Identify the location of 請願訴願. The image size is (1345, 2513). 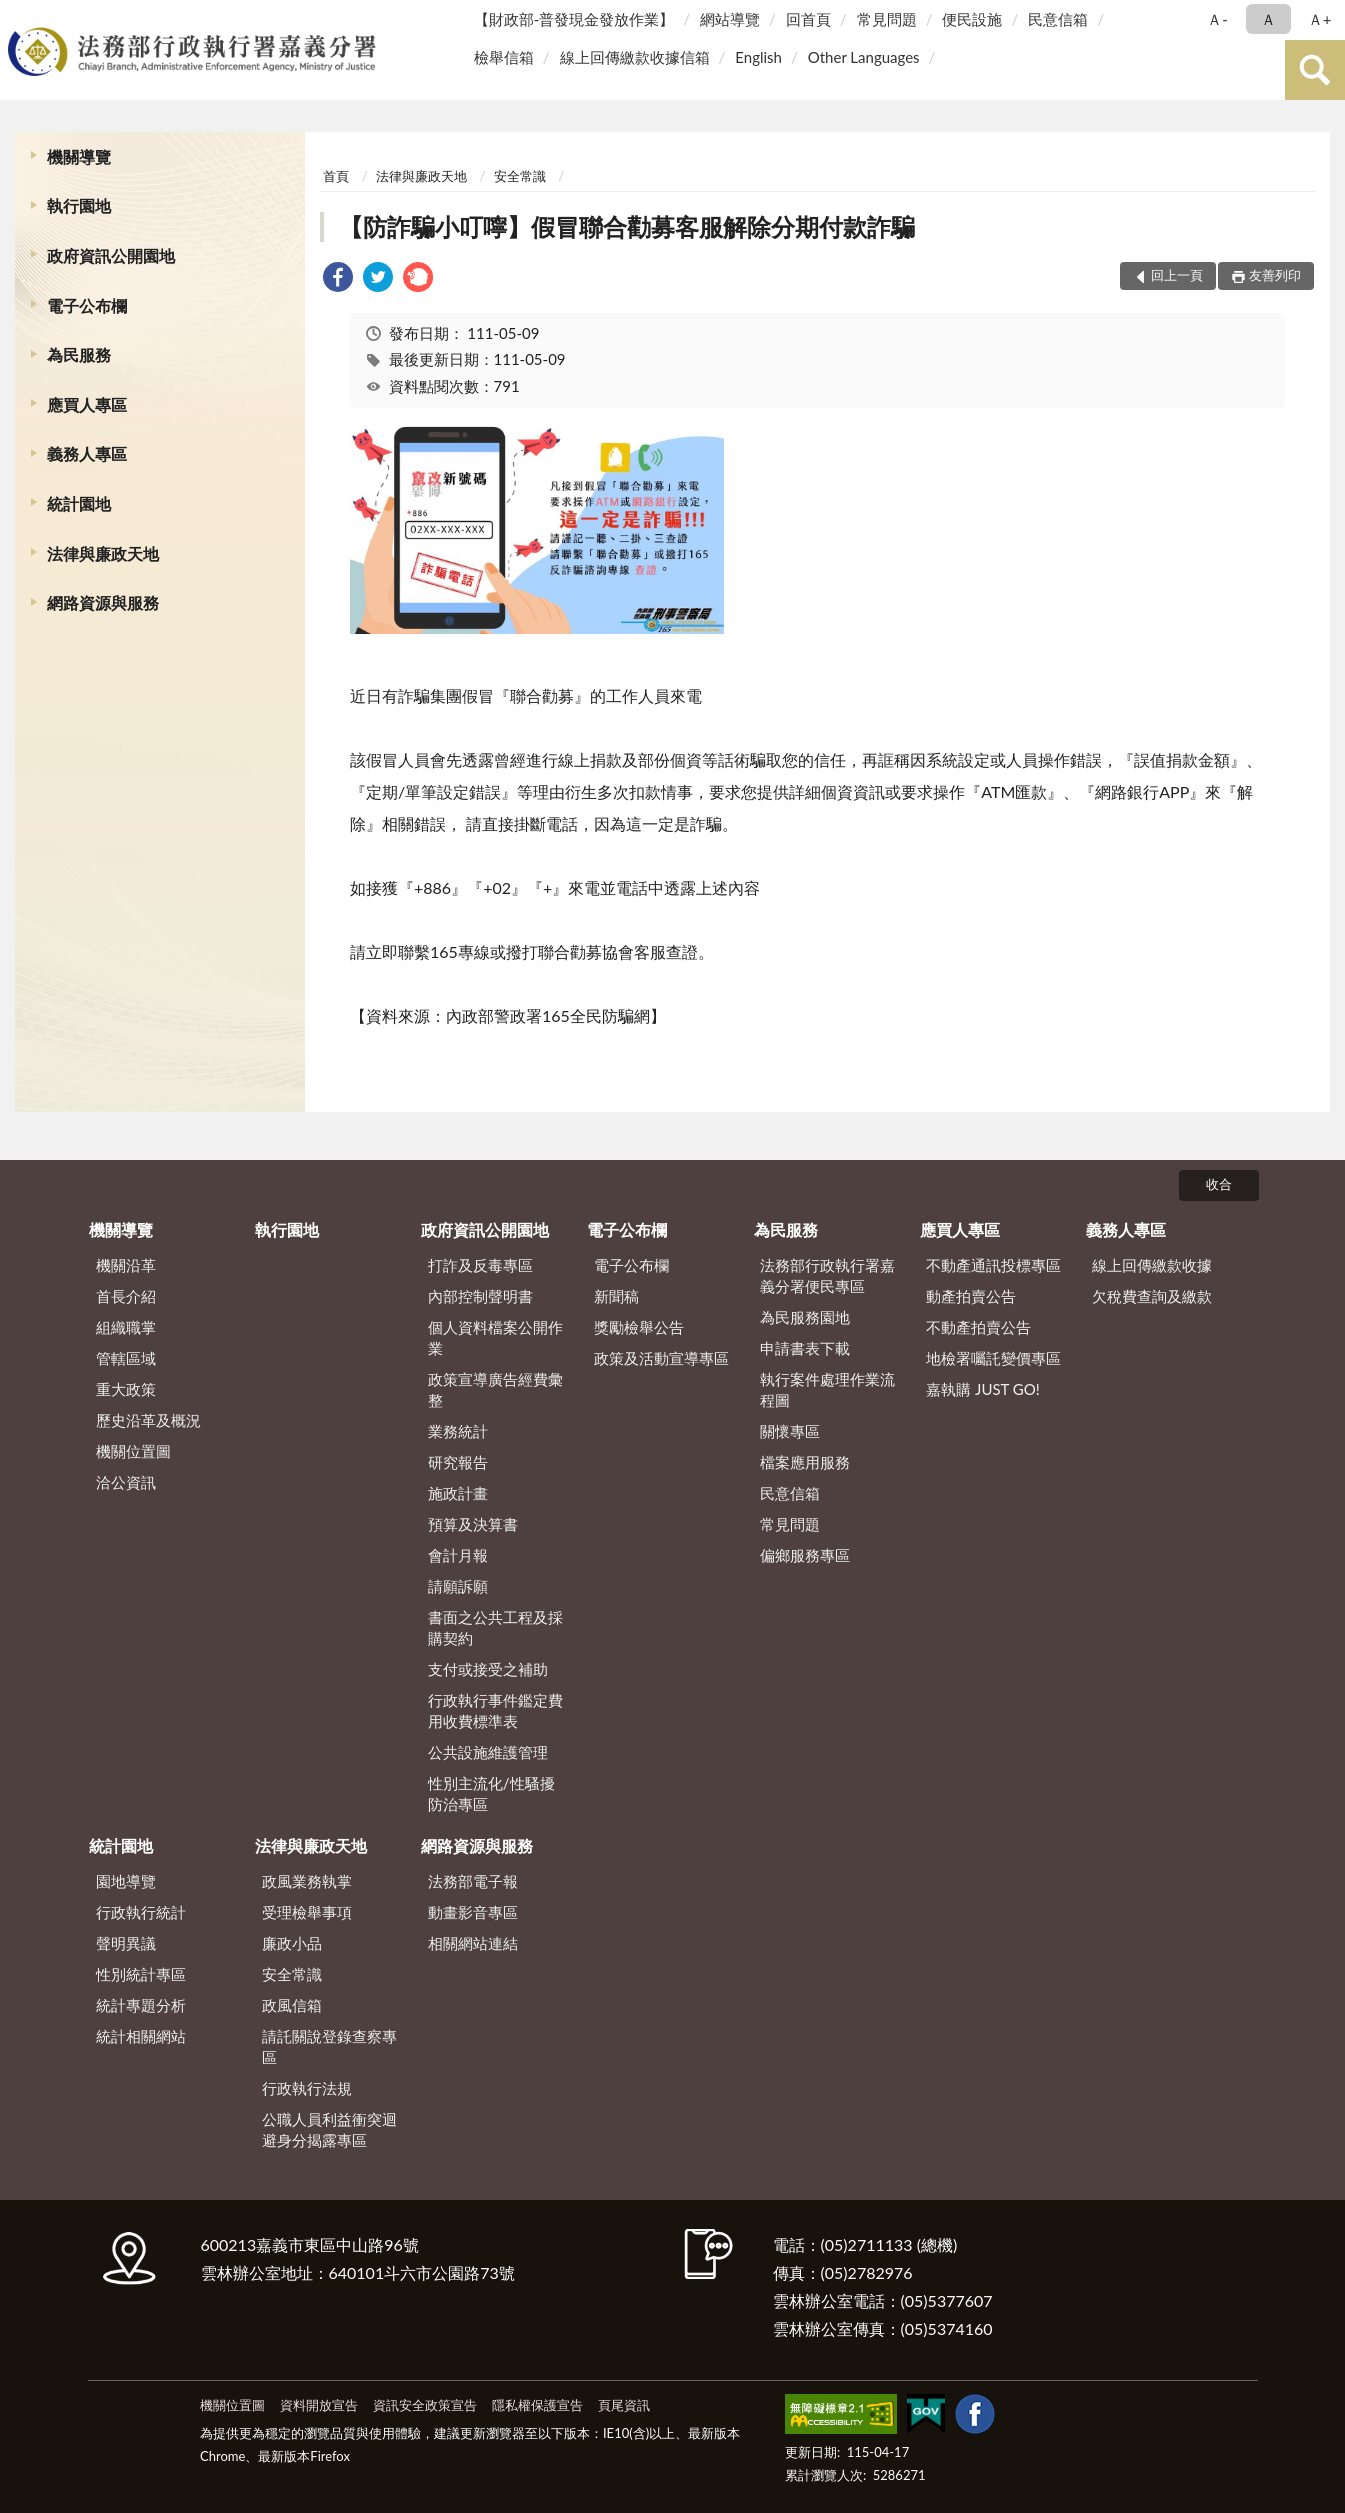
(458, 1586).